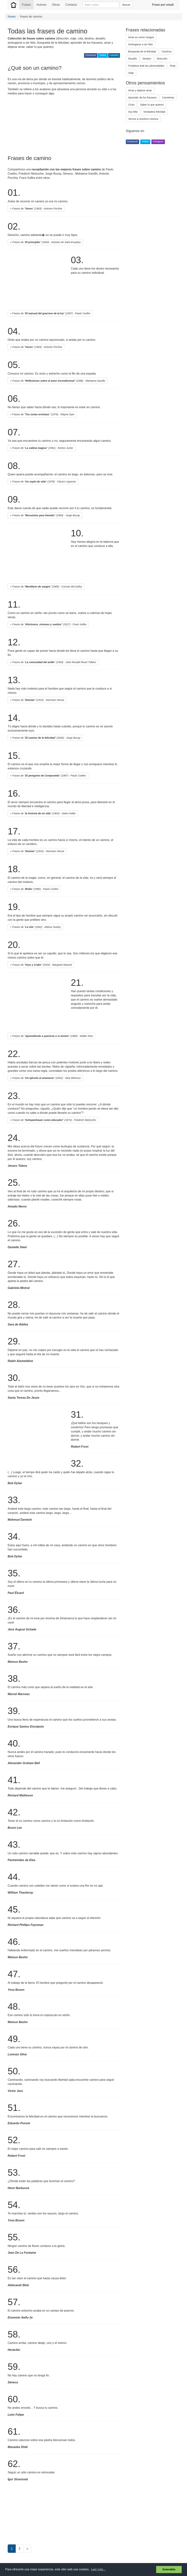  Describe the element at coordinates (141, 37) in the screenshot. I see `Amar es correr riesgos [button]` at that location.